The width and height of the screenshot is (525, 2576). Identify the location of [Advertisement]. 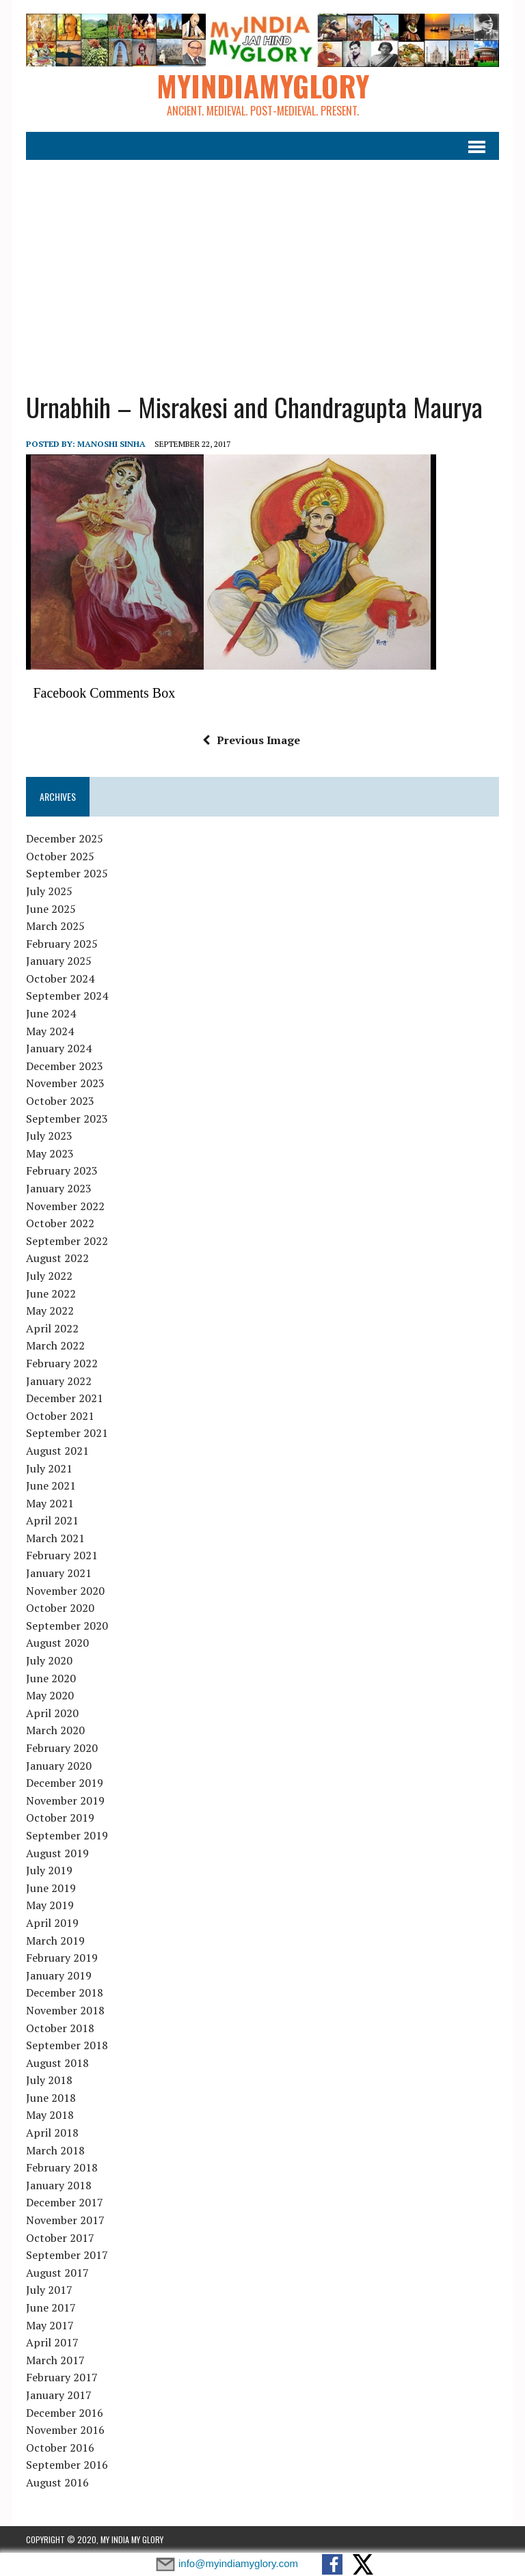
(263, 267).